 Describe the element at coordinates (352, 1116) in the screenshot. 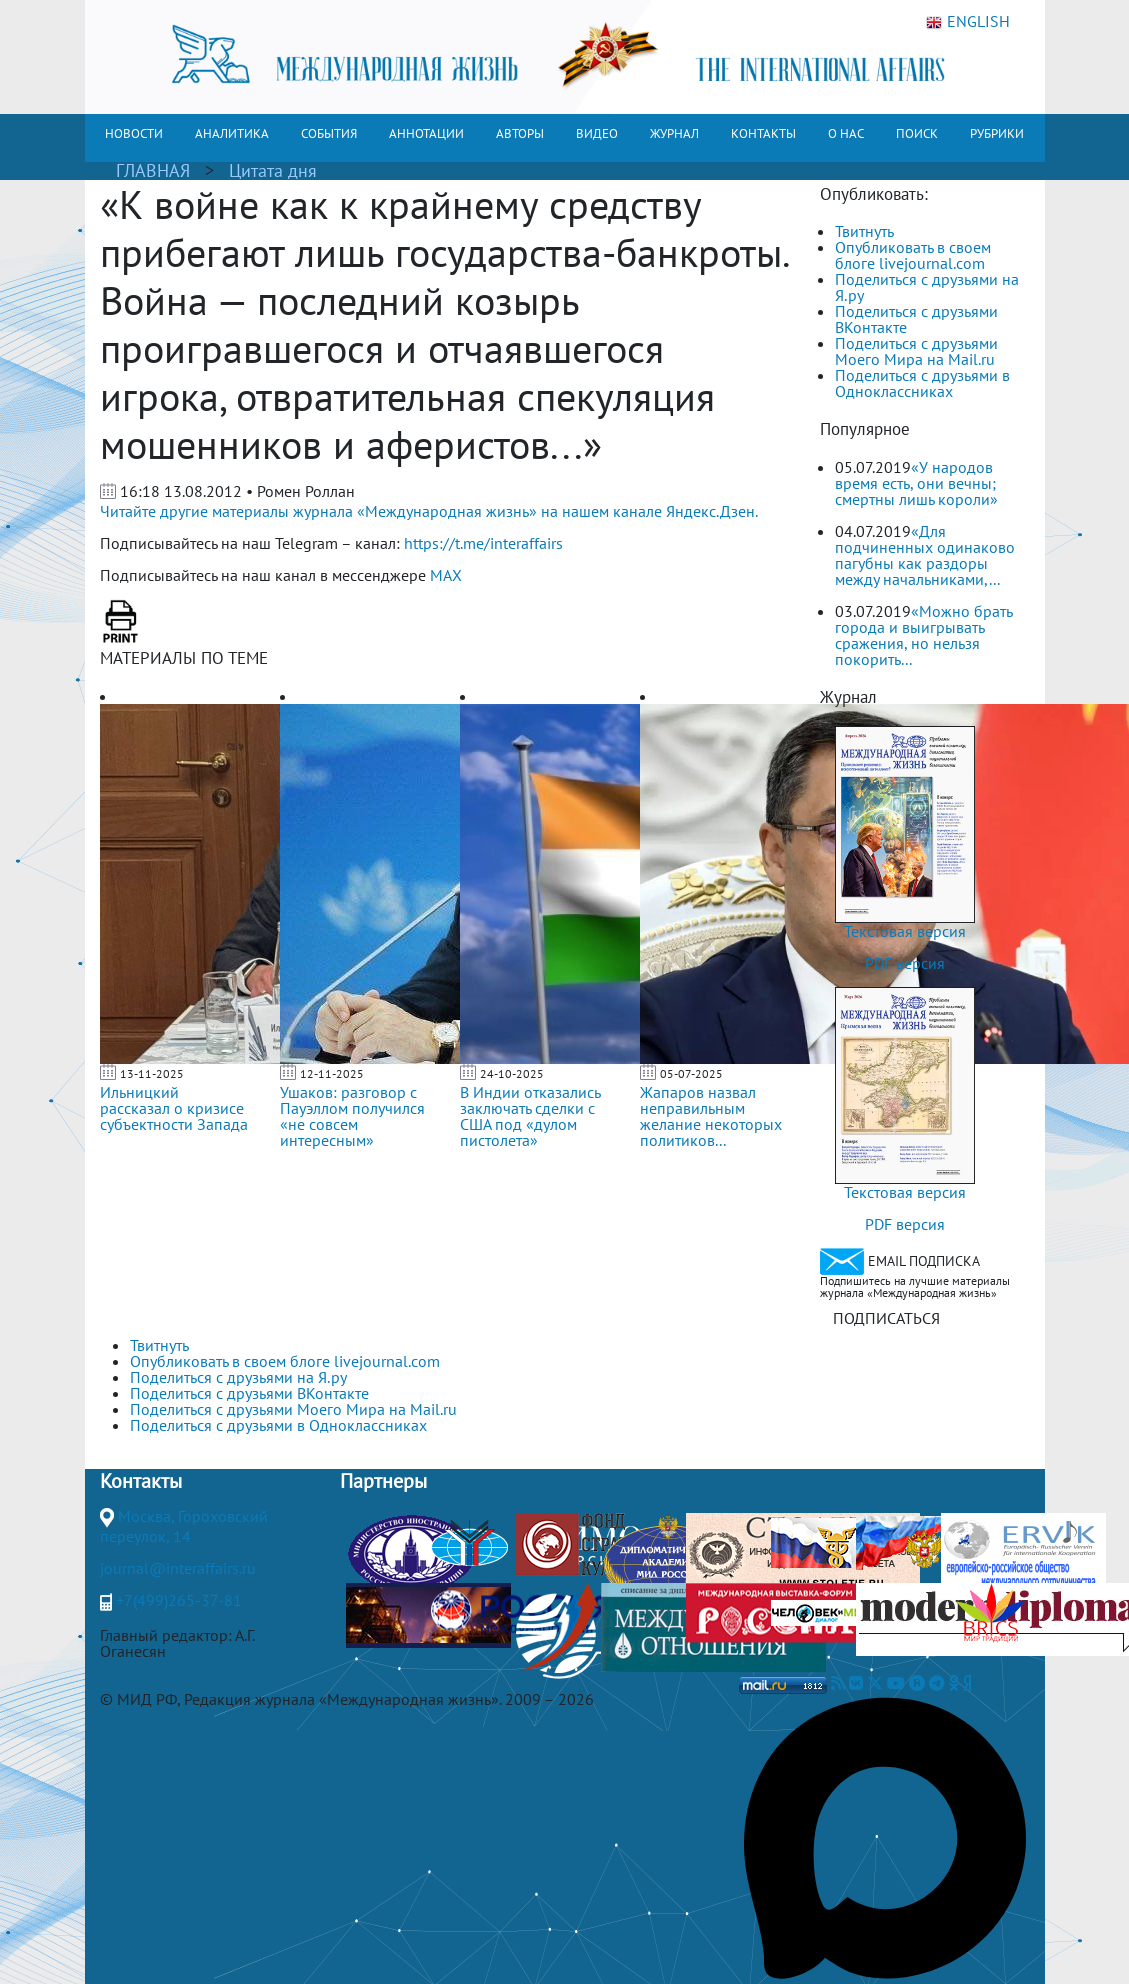

I see `Ушаков: разговор с Пауэллом получился «не совсем интересным»` at that location.